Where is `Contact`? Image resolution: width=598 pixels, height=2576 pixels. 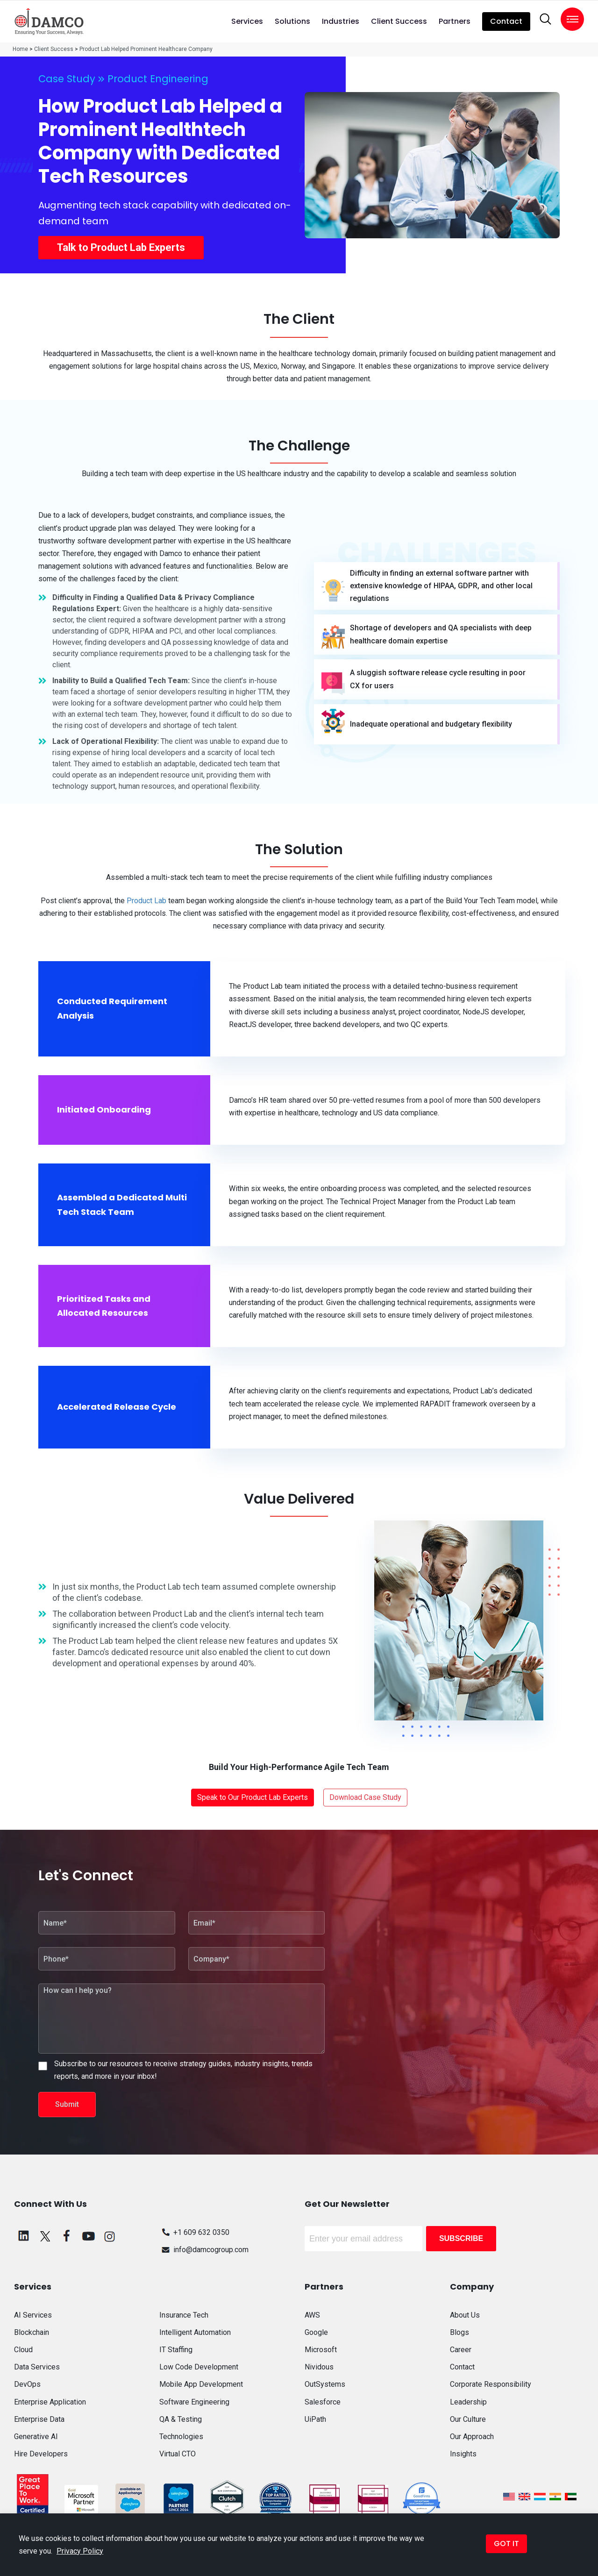
Contact is located at coordinates (506, 21).